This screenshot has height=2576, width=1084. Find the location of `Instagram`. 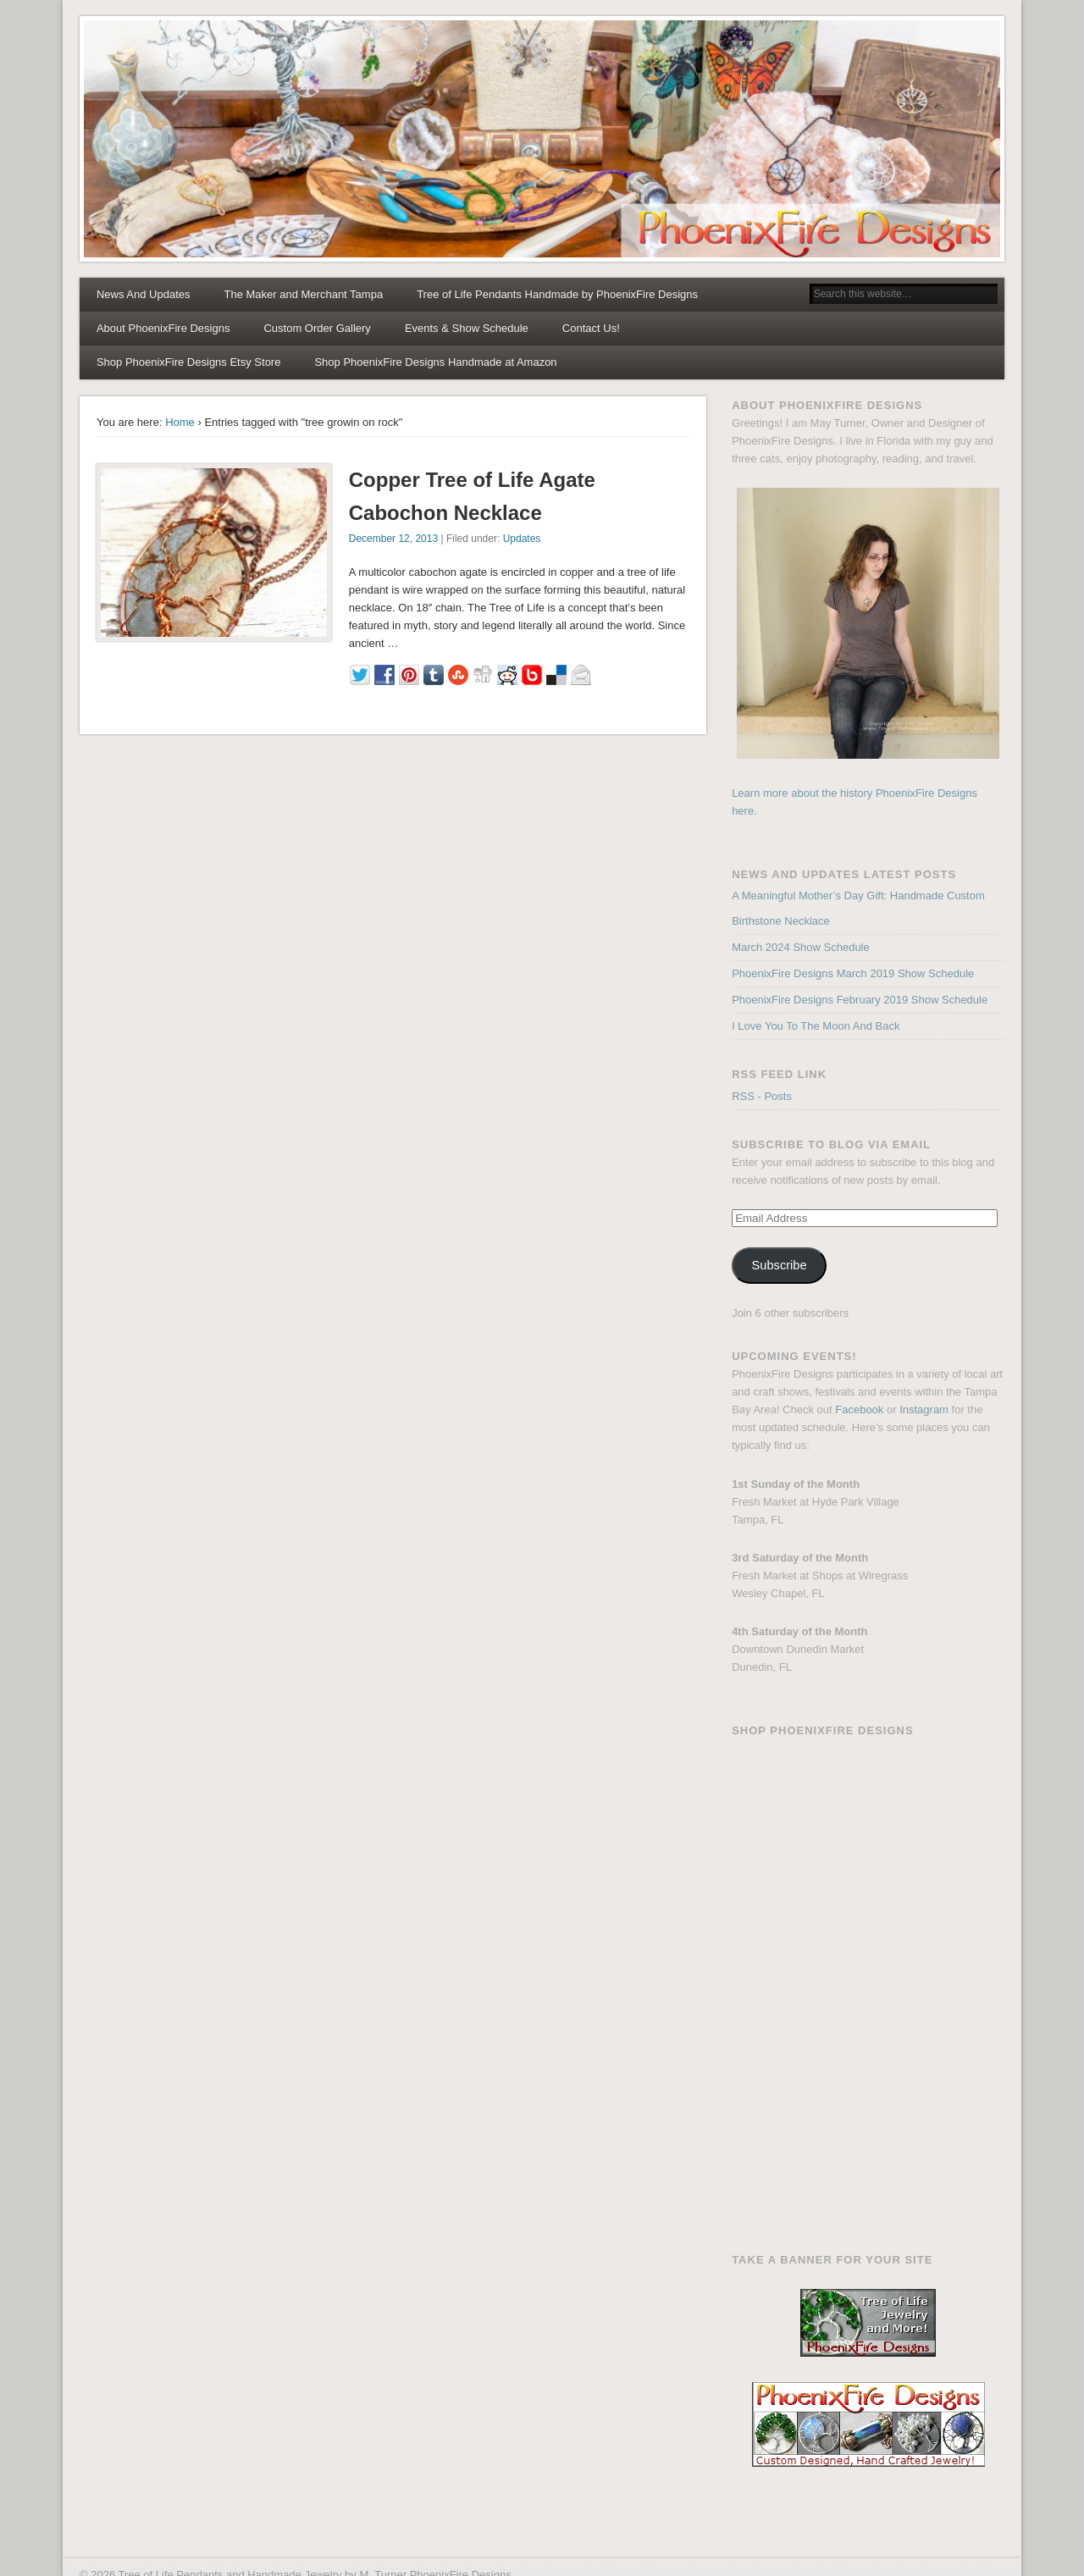

Instagram is located at coordinates (923, 1409).